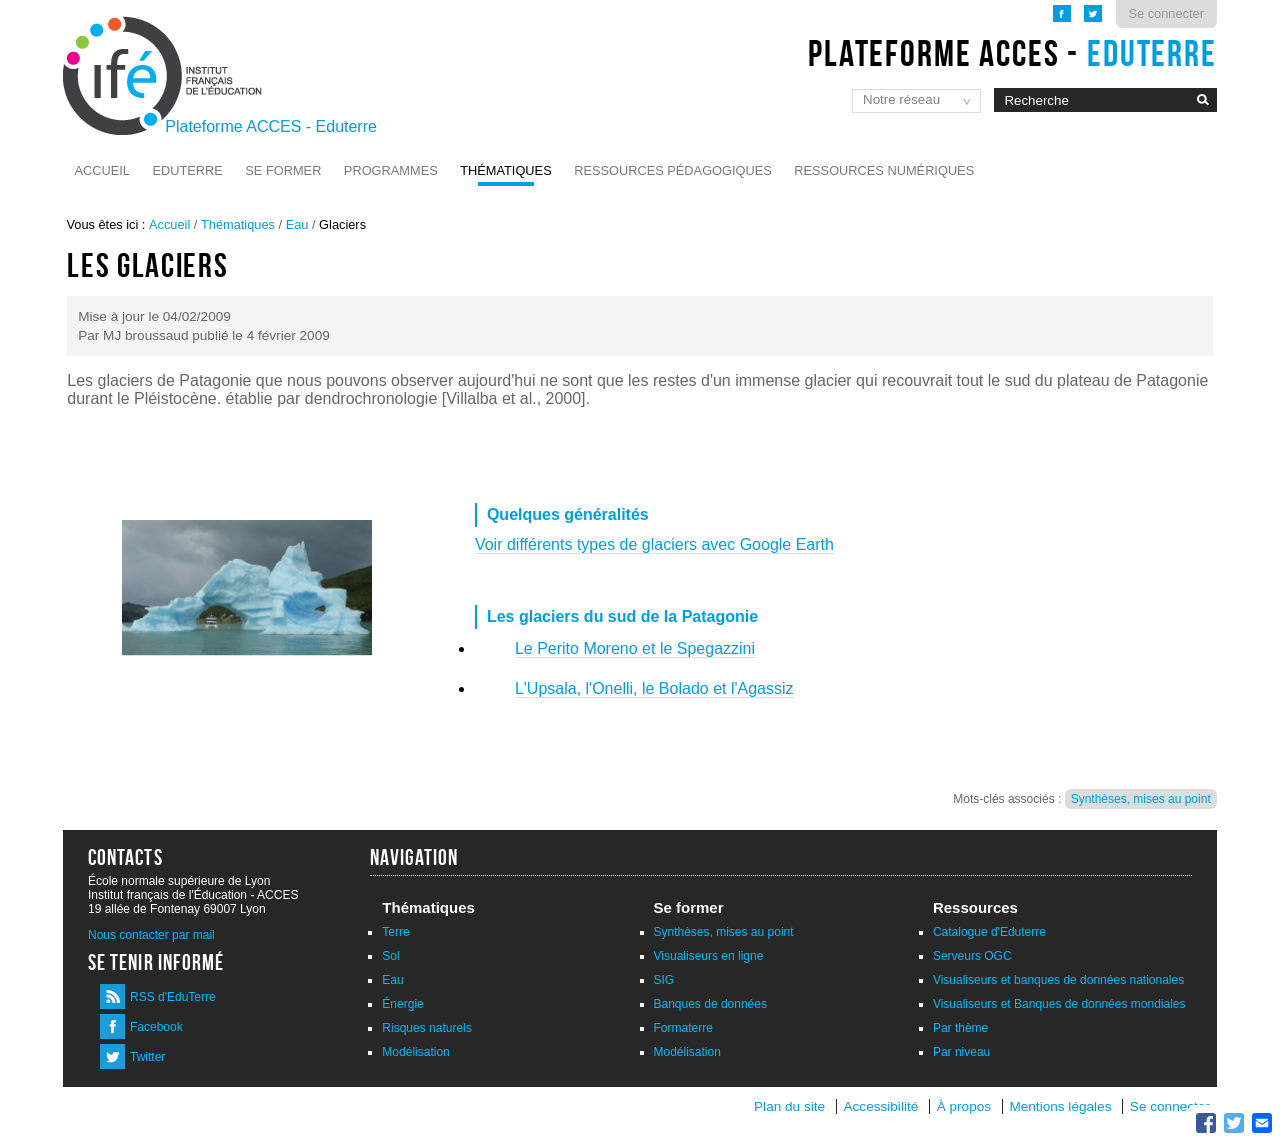 This screenshot has width=1280, height=1141. I want to click on L'Upsala, l'Onelli, le Bolado et l'Agassiz, so click(654, 688).